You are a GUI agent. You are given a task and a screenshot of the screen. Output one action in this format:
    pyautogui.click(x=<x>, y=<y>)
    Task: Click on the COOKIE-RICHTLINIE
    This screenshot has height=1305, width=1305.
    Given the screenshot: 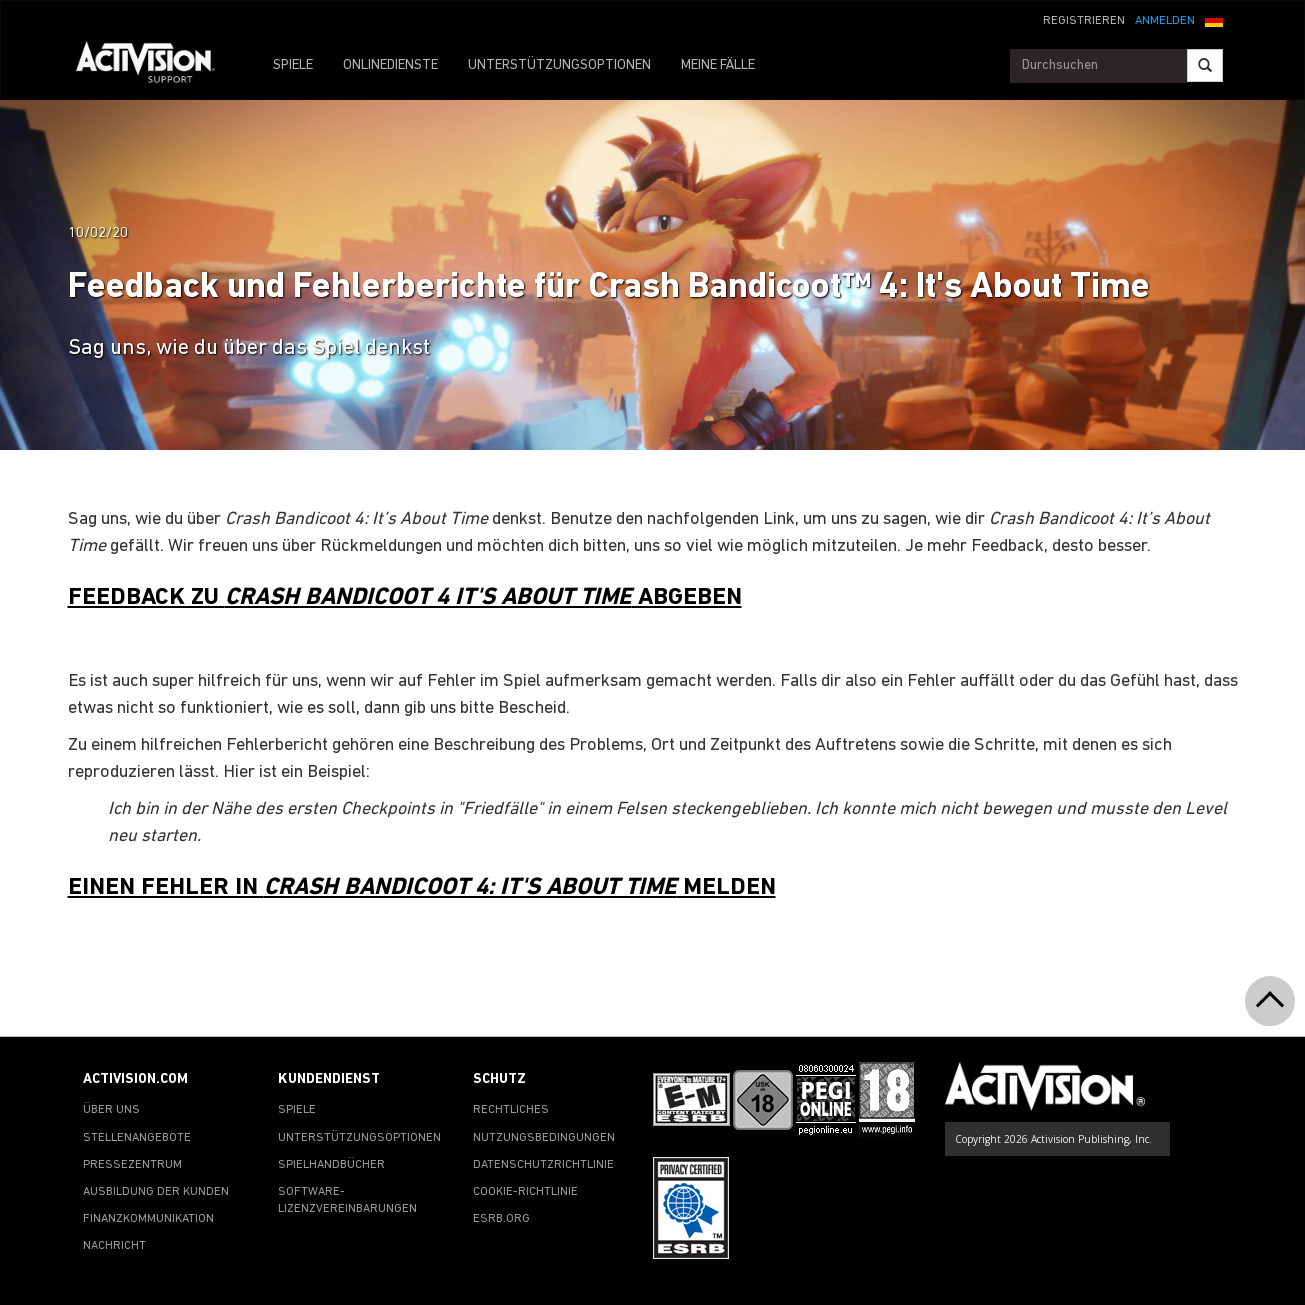 What is the action you would take?
    pyautogui.click(x=525, y=1192)
    